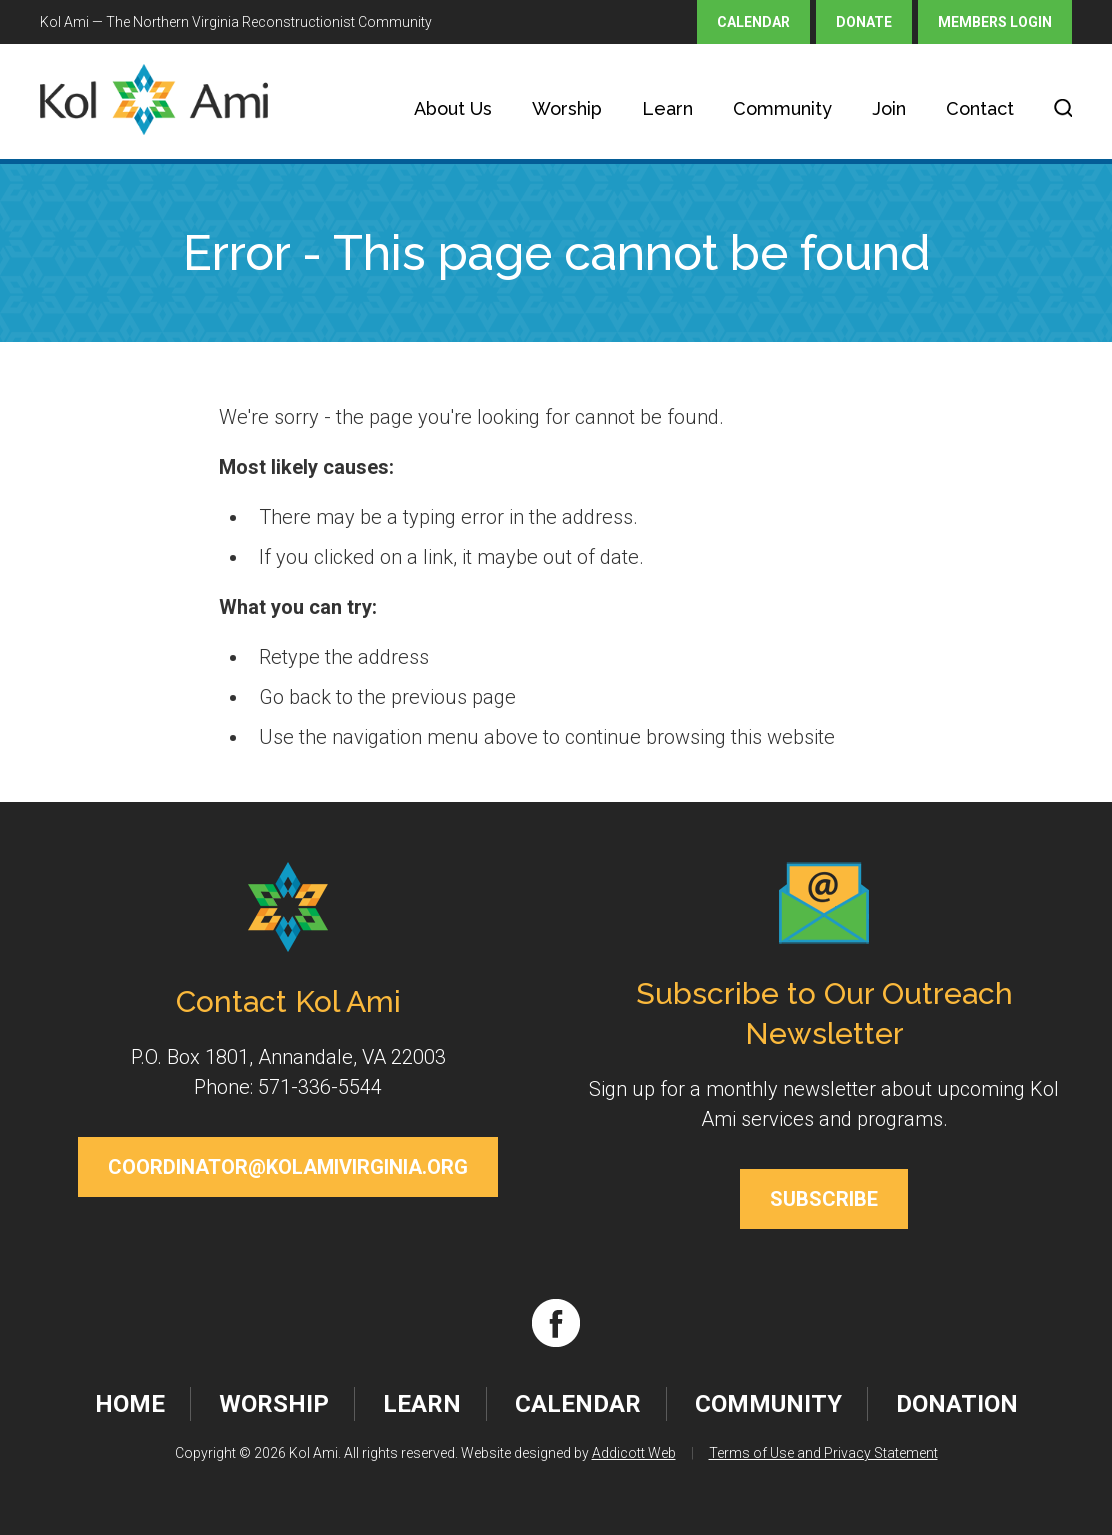  I want to click on Home, so click(130, 1404).